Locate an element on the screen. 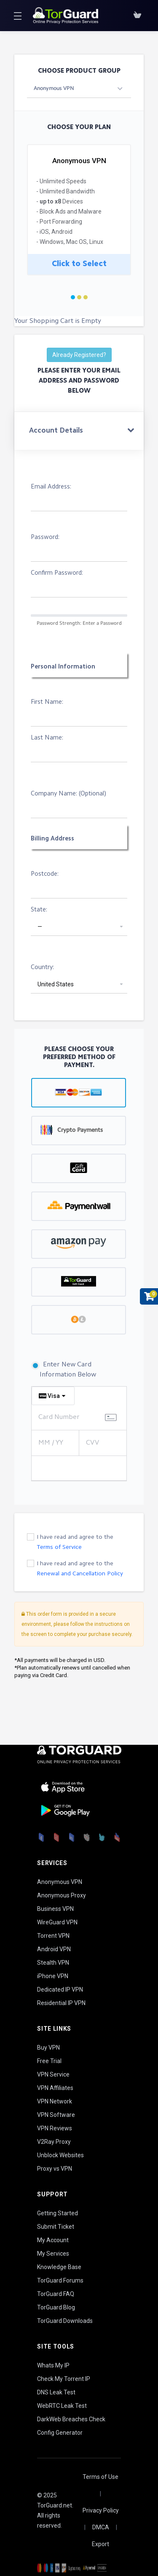 This screenshot has height=2576, width=158. First Name: is located at coordinates (47, 702).